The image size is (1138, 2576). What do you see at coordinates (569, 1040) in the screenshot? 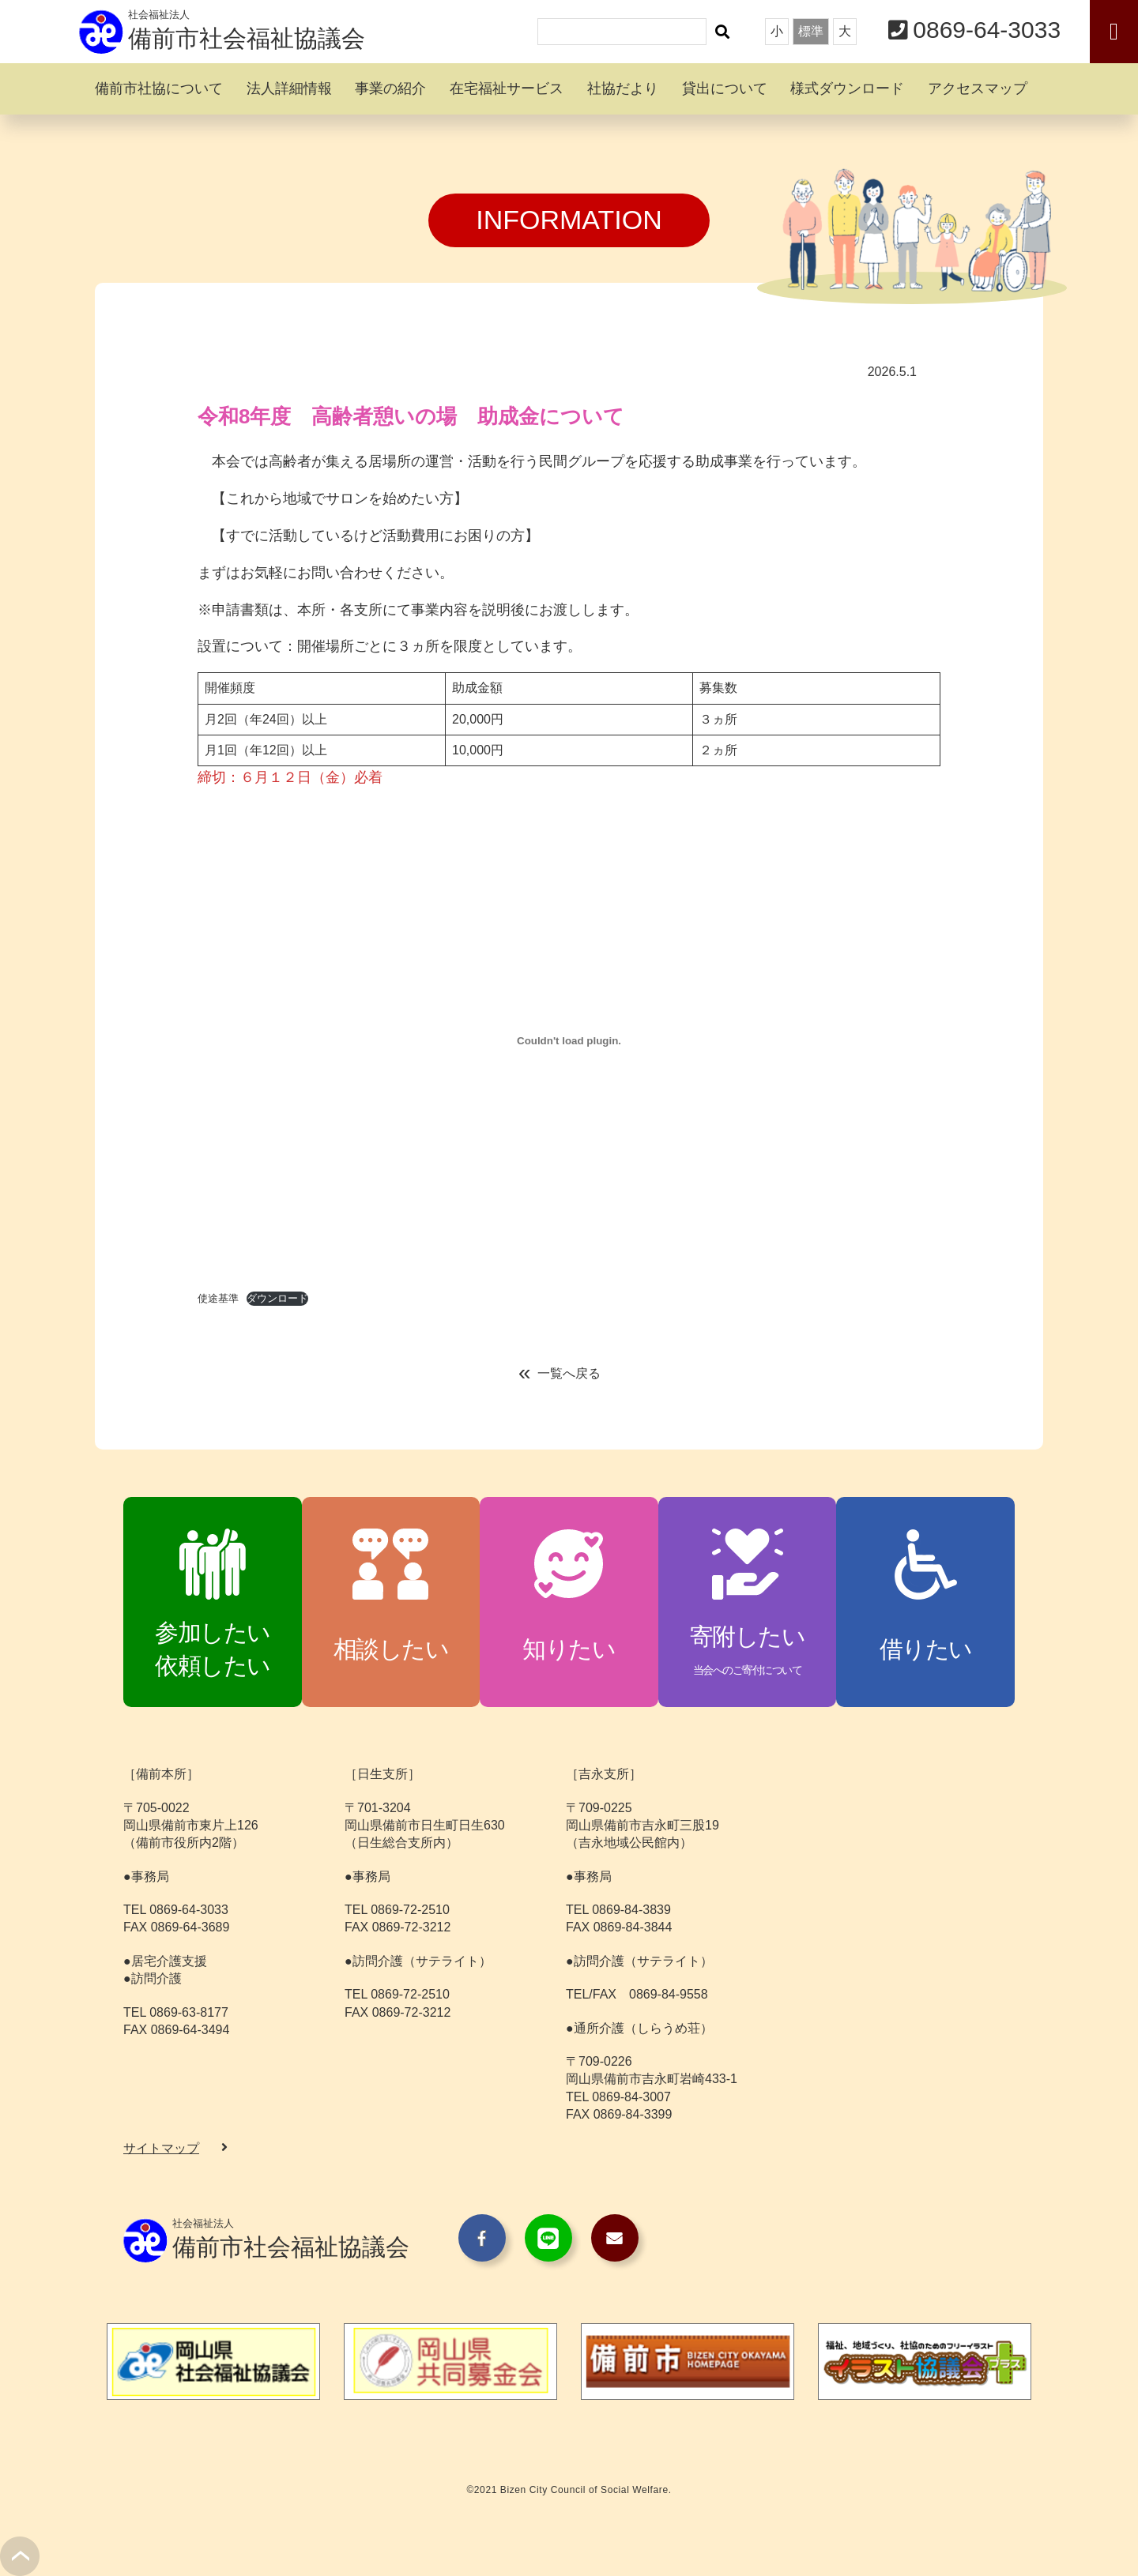
I see `[使途基準の埋め込み。]` at bounding box center [569, 1040].